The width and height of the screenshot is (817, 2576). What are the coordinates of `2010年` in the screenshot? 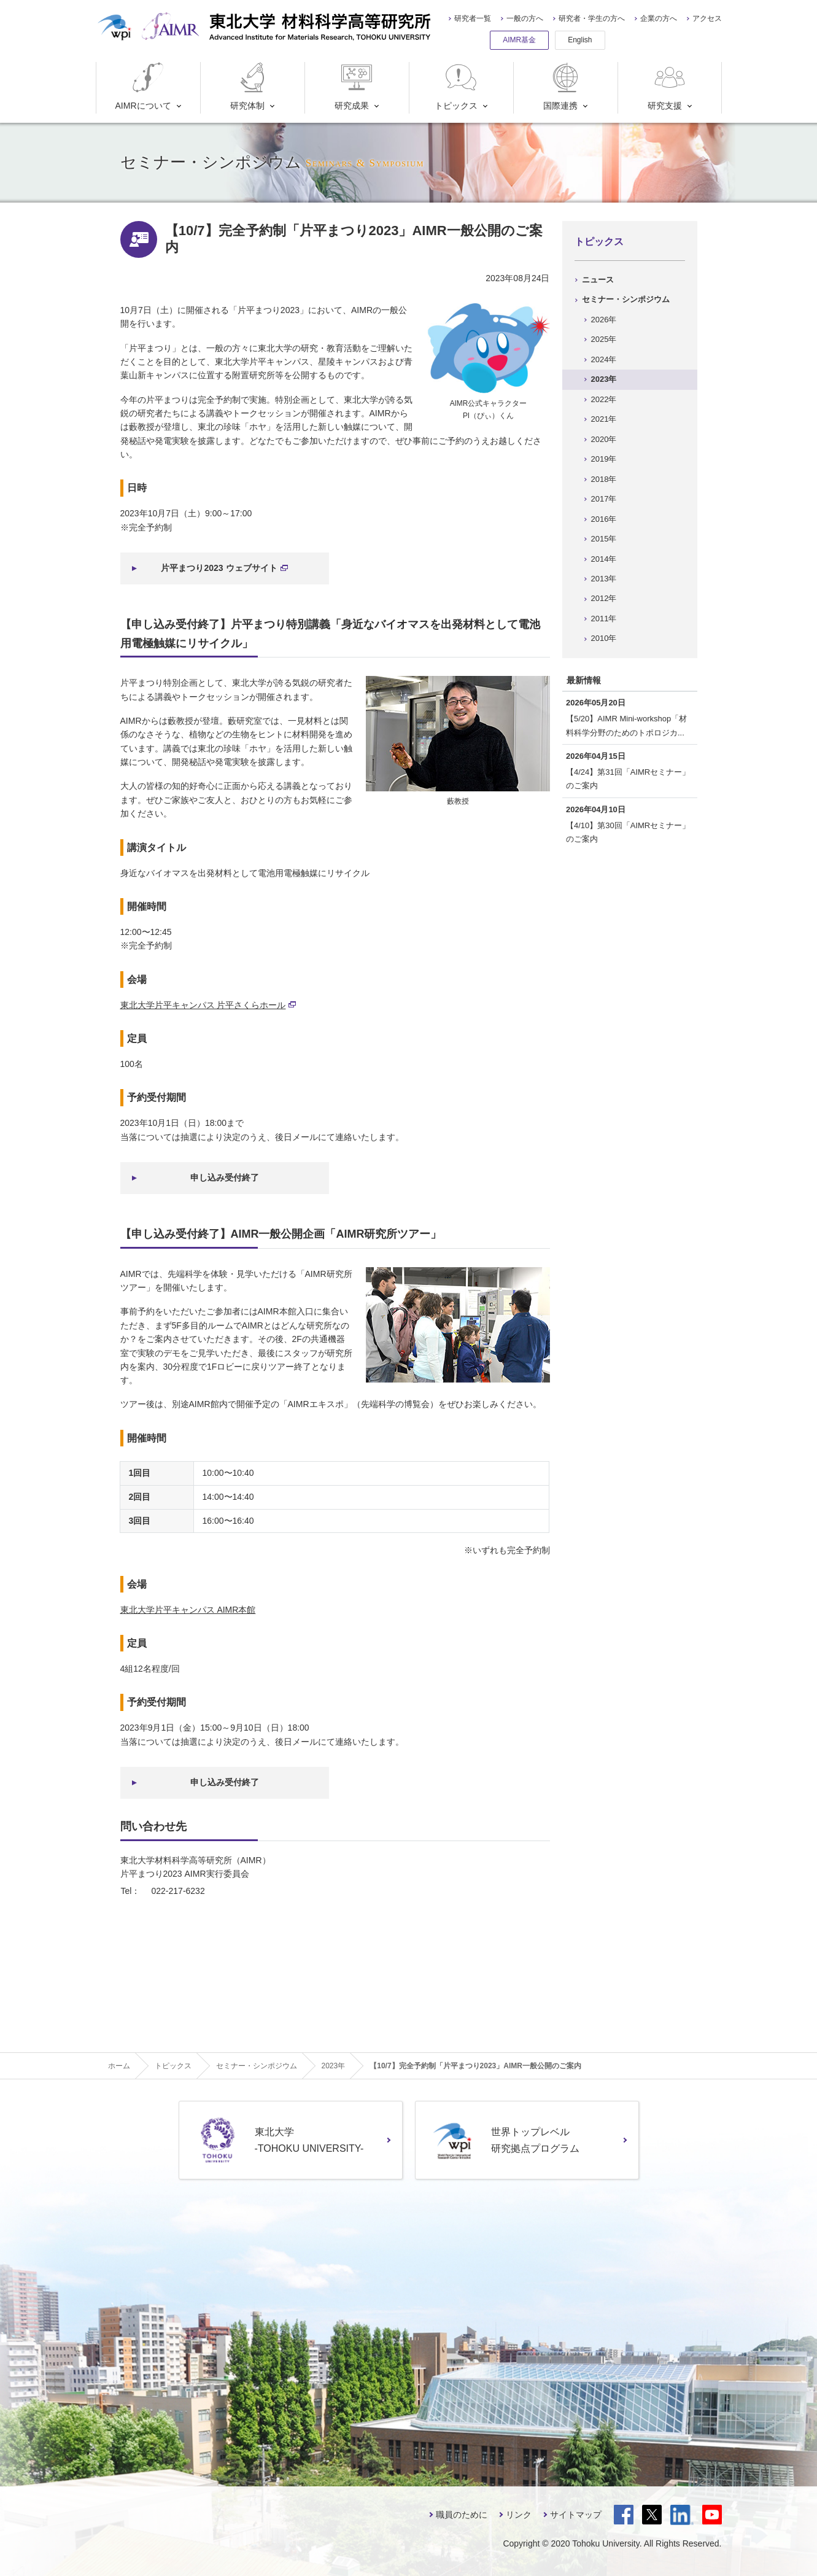 It's located at (604, 638).